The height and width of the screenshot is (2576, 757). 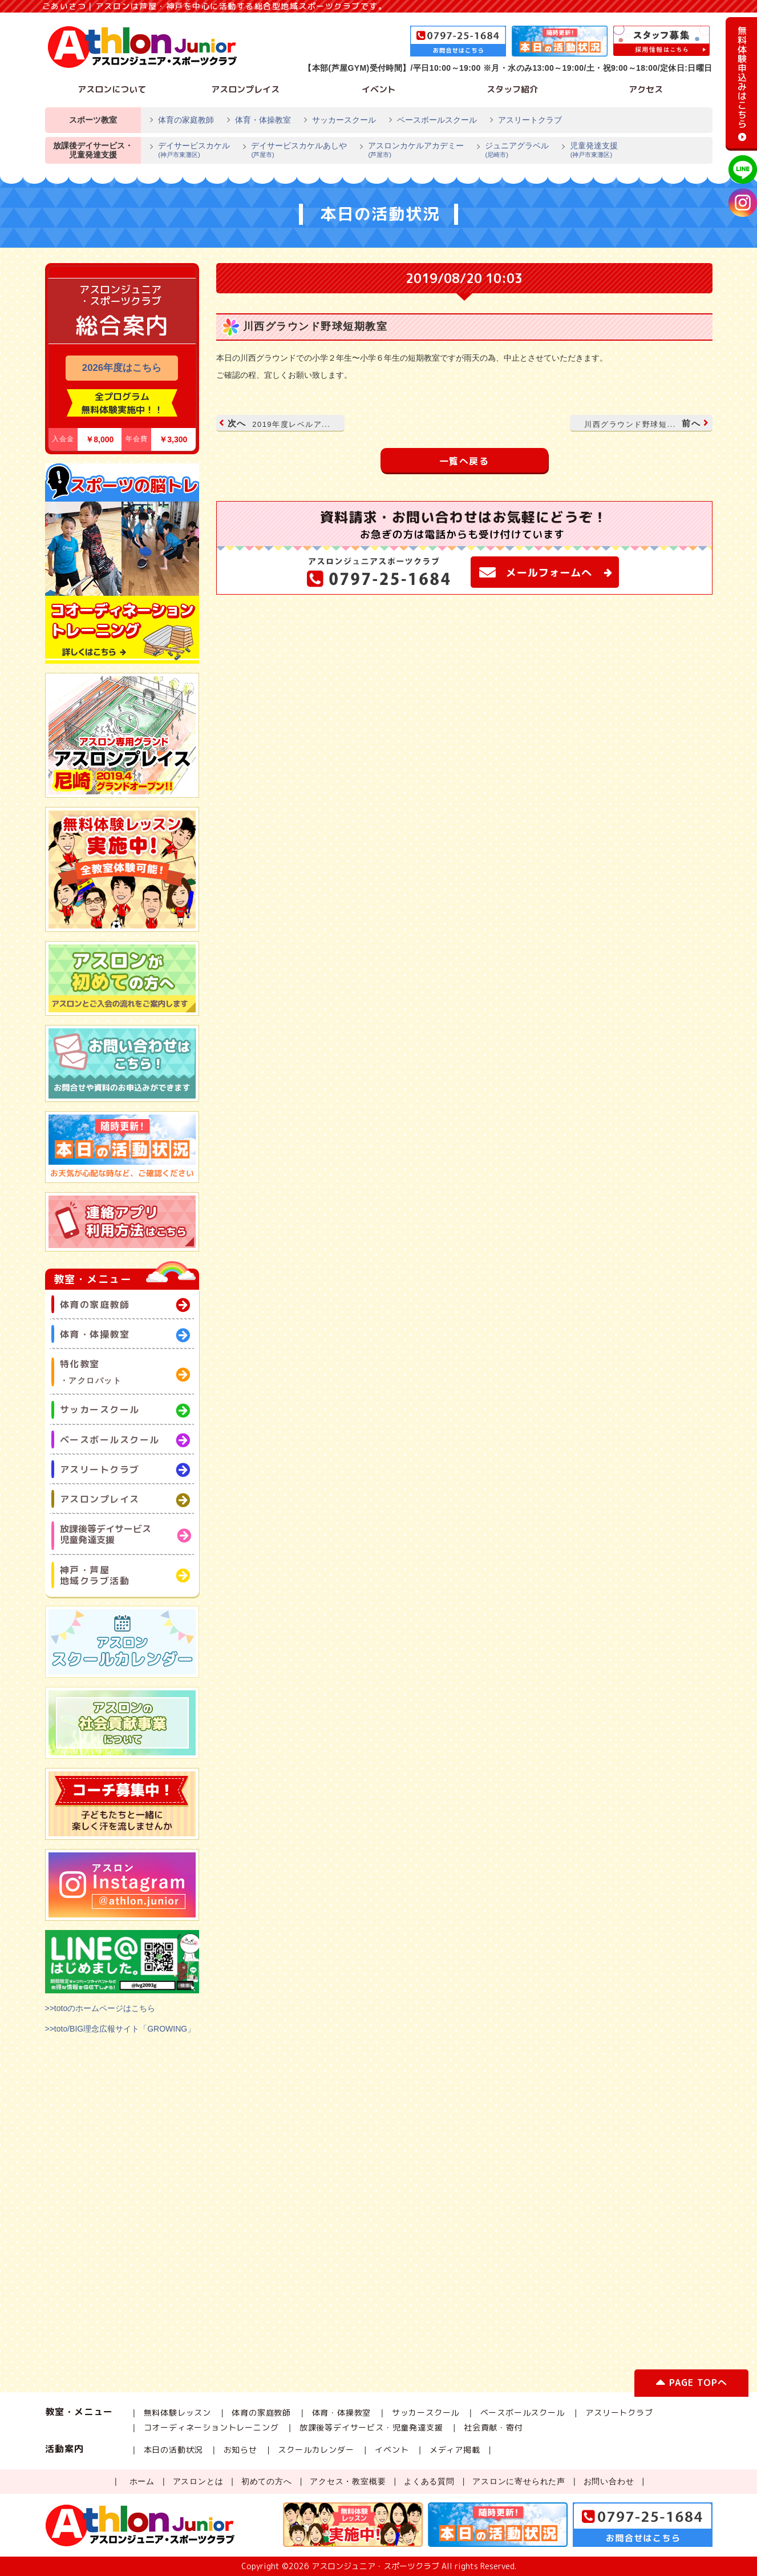 What do you see at coordinates (512, 150) in the screenshot?
I see `ジュニアグラベル` at bounding box center [512, 150].